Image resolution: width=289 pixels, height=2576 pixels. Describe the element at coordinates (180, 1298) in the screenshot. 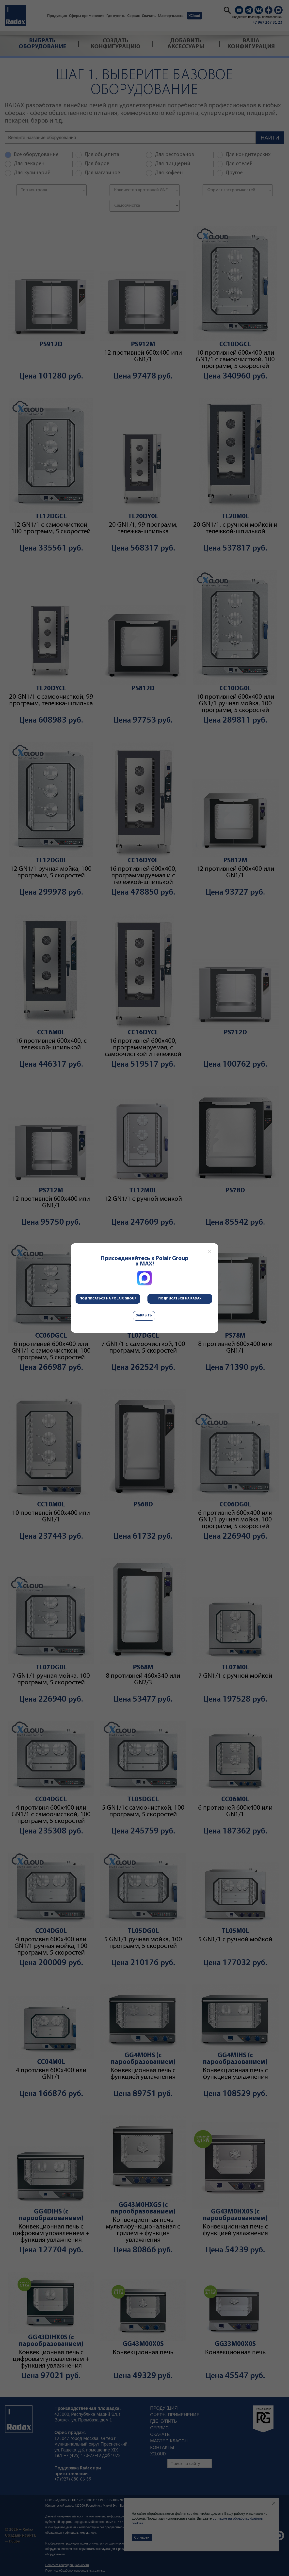

I see `Подписаться на Radax` at that location.